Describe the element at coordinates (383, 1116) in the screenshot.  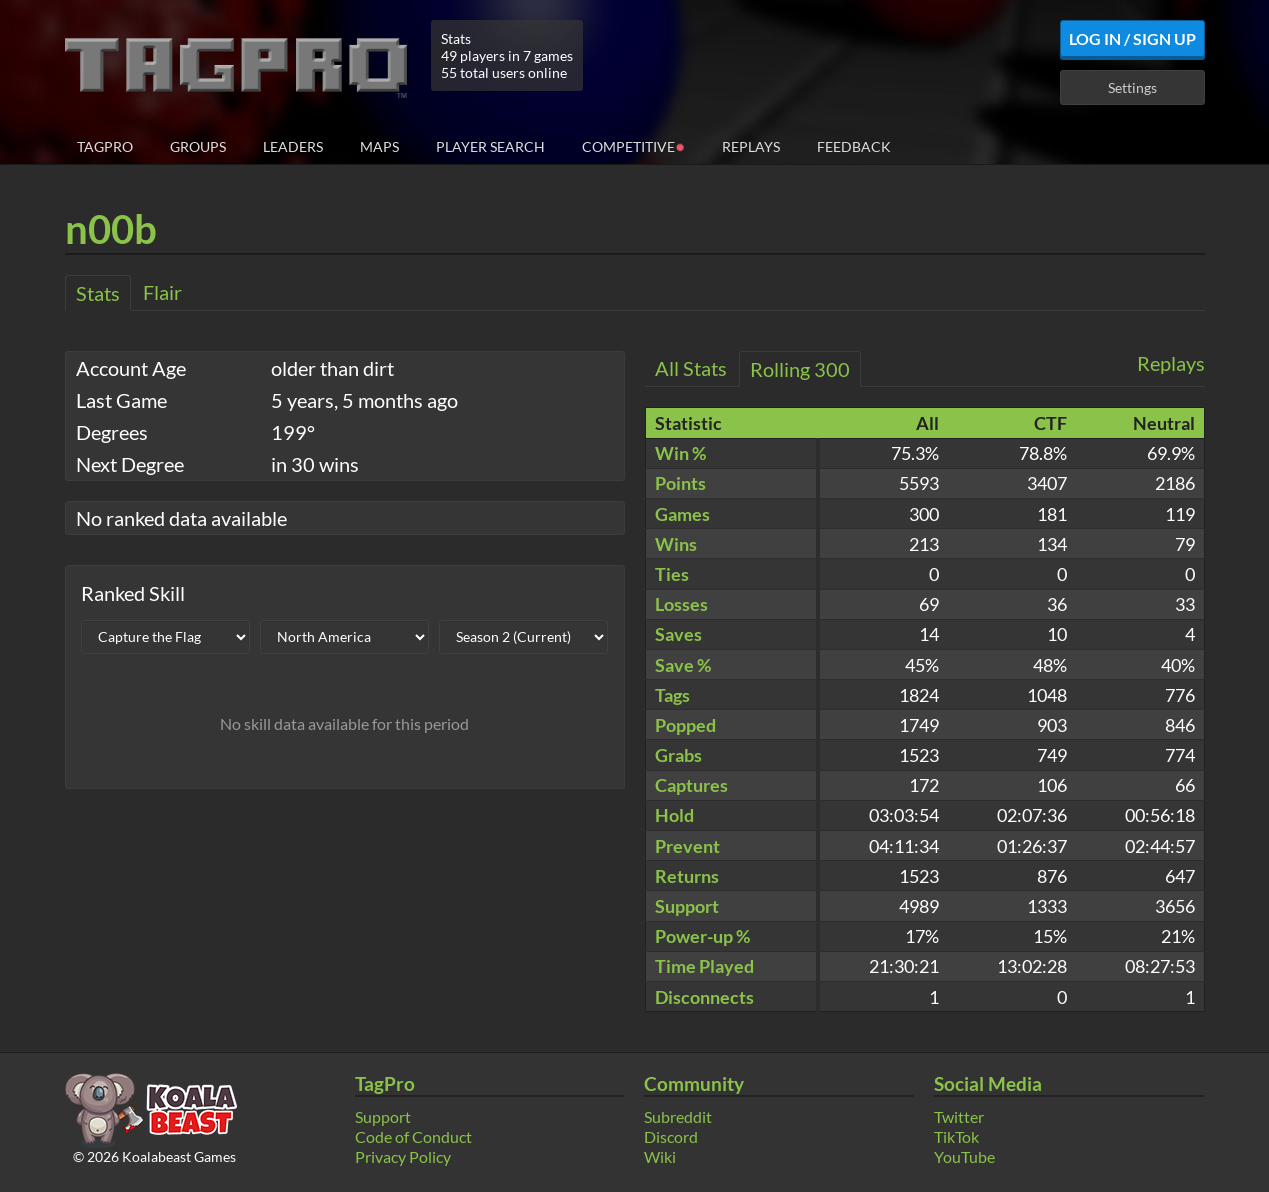
I see `Support` at that location.